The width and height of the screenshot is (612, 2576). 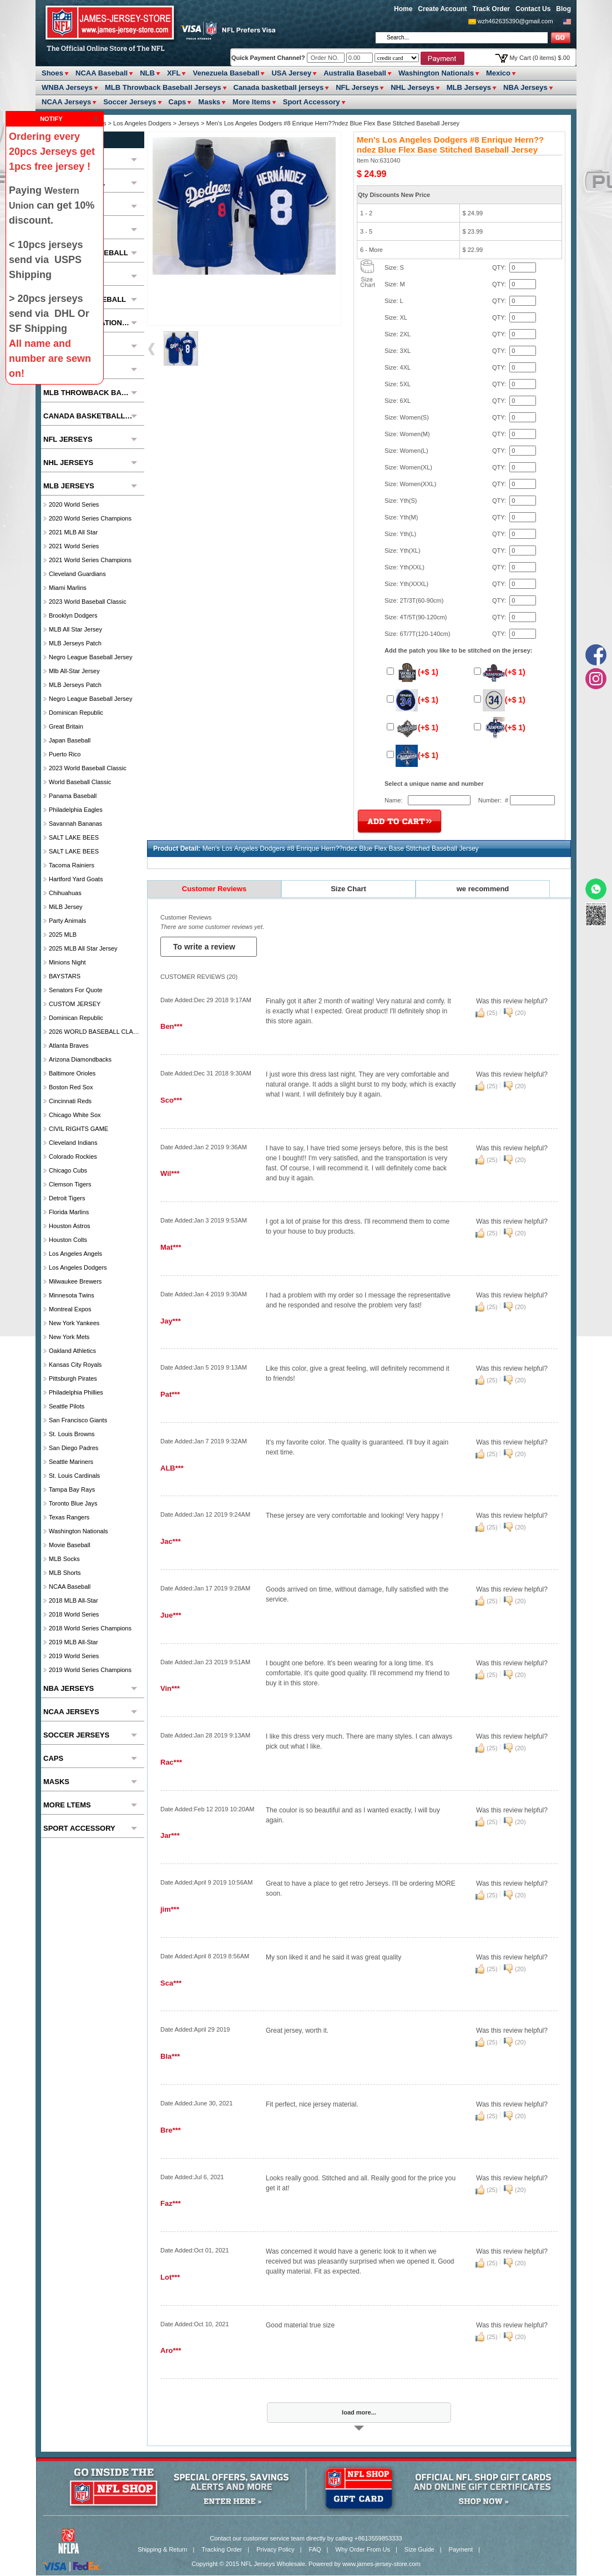 I want to click on Caps, so click(x=177, y=102).